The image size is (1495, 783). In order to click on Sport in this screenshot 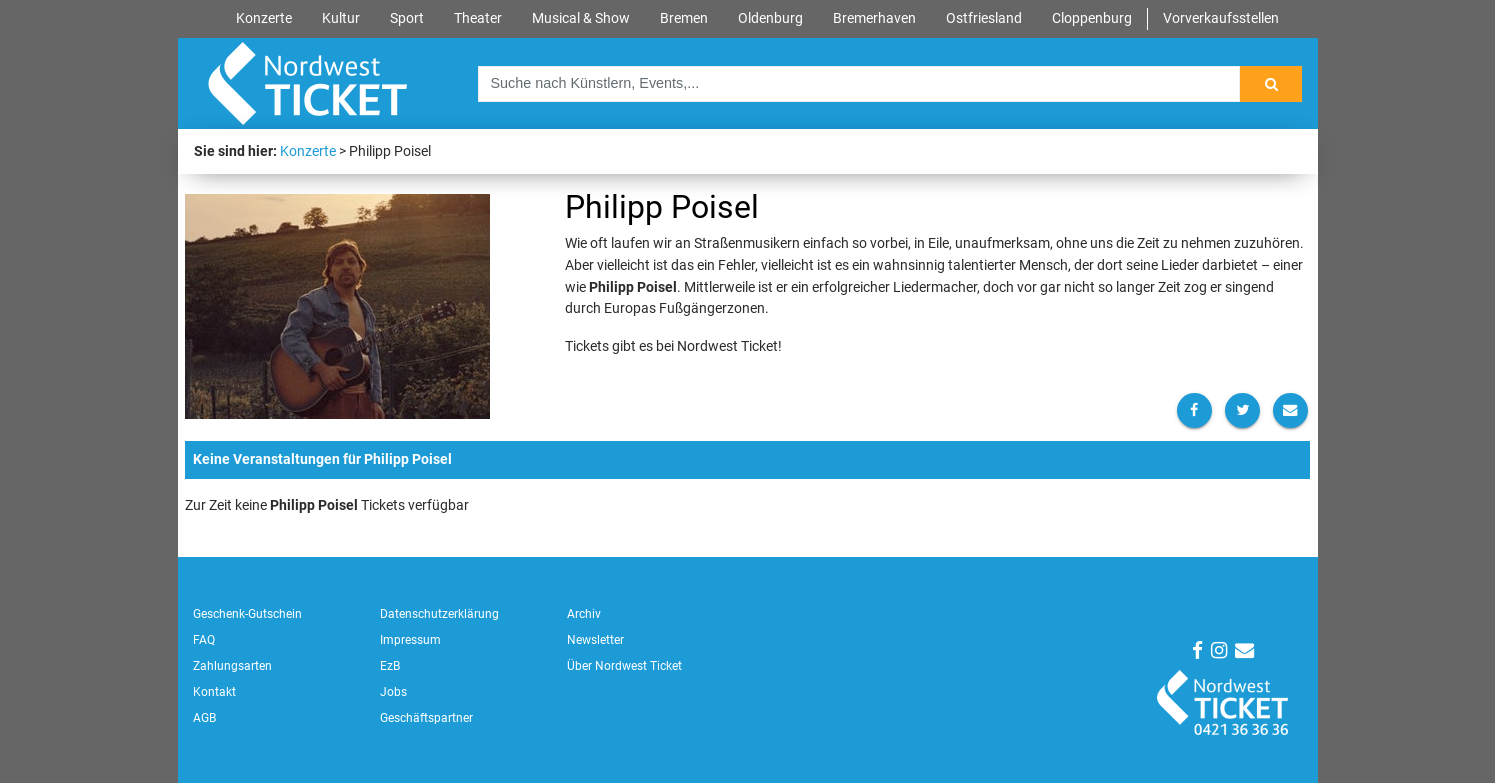, I will do `click(407, 18)`.